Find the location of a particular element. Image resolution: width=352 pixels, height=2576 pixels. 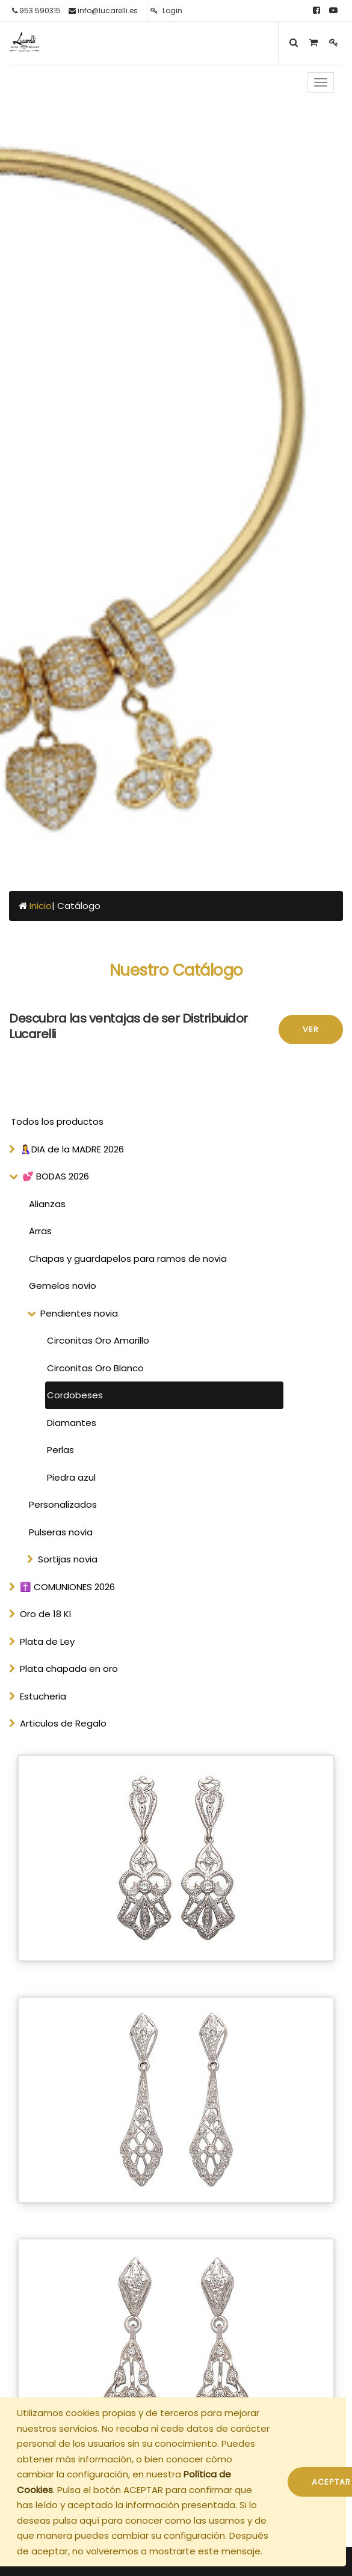

Circonitas Oro Amarillo is located at coordinates (98, 1340).